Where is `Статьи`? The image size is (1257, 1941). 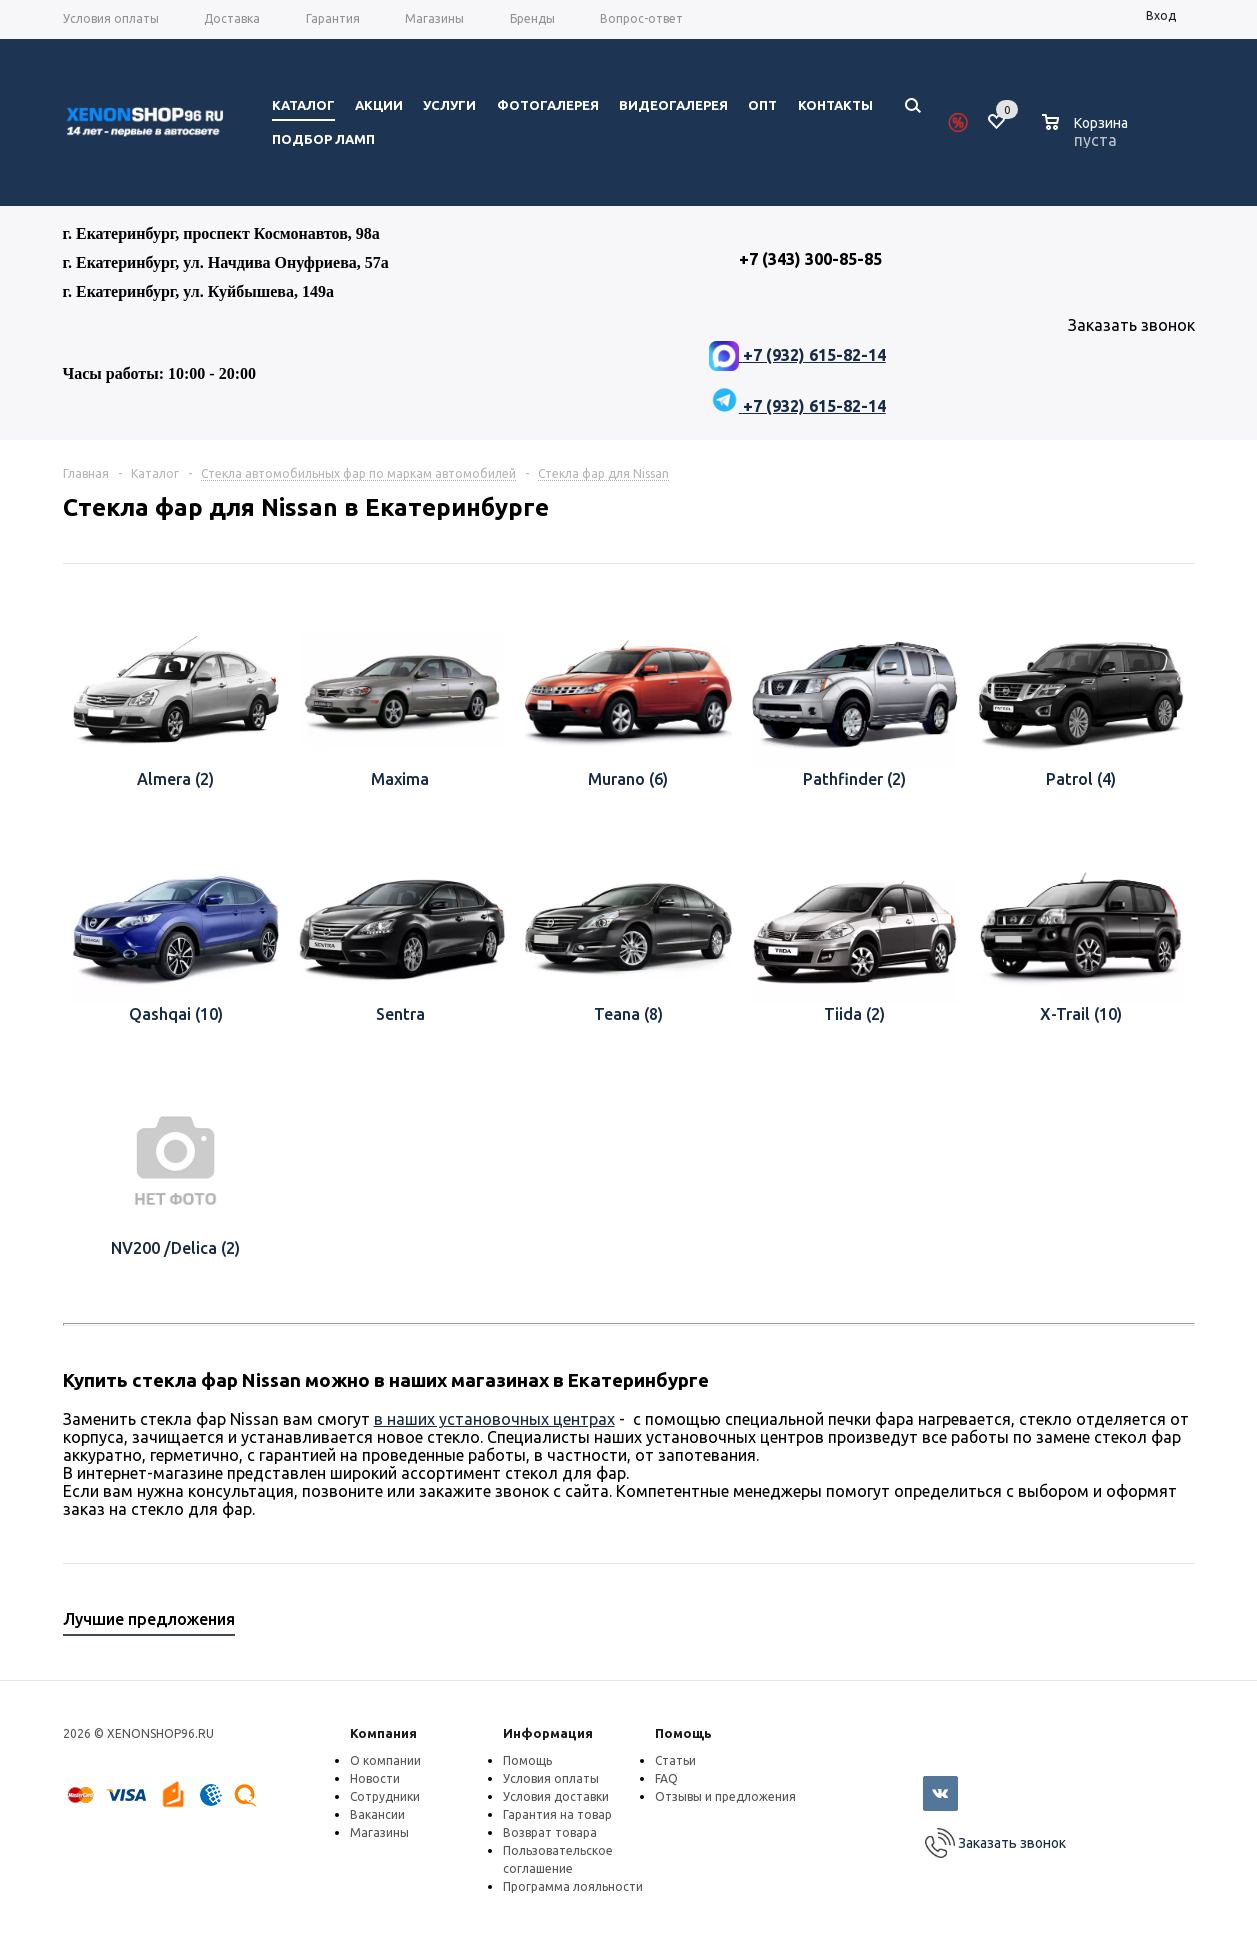 Статьи is located at coordinates (675, 1760).